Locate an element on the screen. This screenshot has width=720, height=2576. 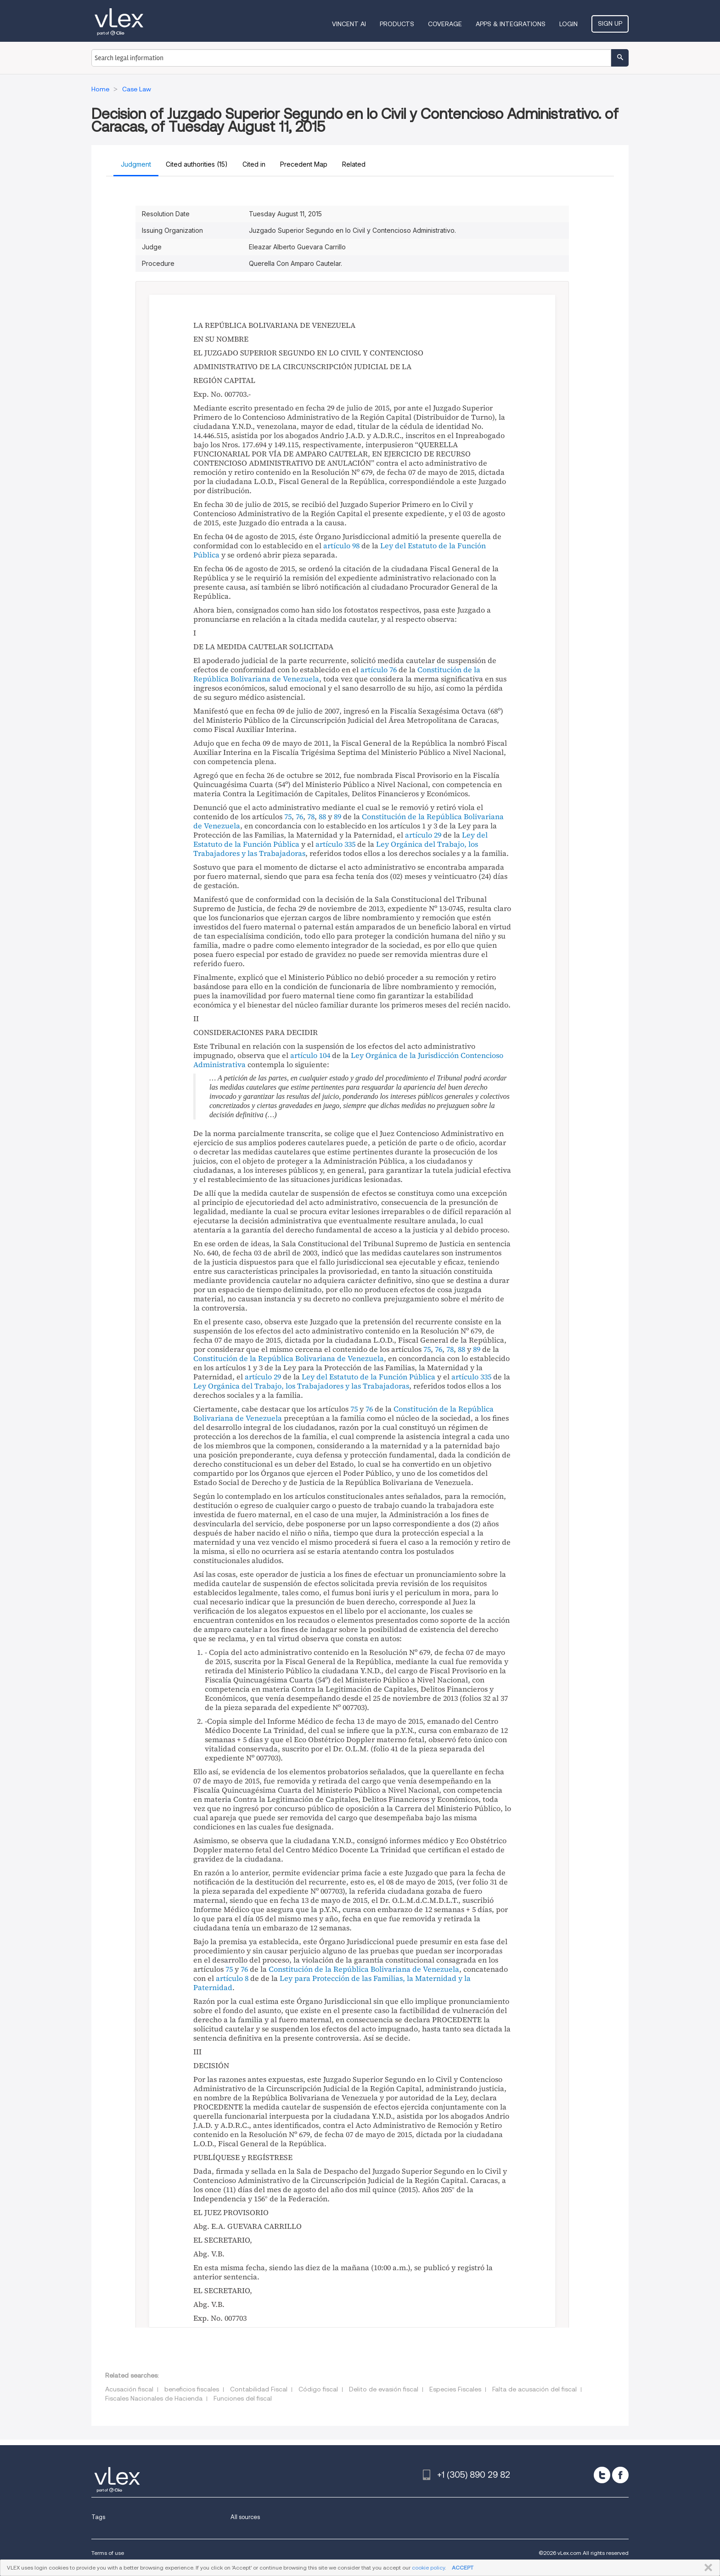
76 is located at coordinates (299, 816).